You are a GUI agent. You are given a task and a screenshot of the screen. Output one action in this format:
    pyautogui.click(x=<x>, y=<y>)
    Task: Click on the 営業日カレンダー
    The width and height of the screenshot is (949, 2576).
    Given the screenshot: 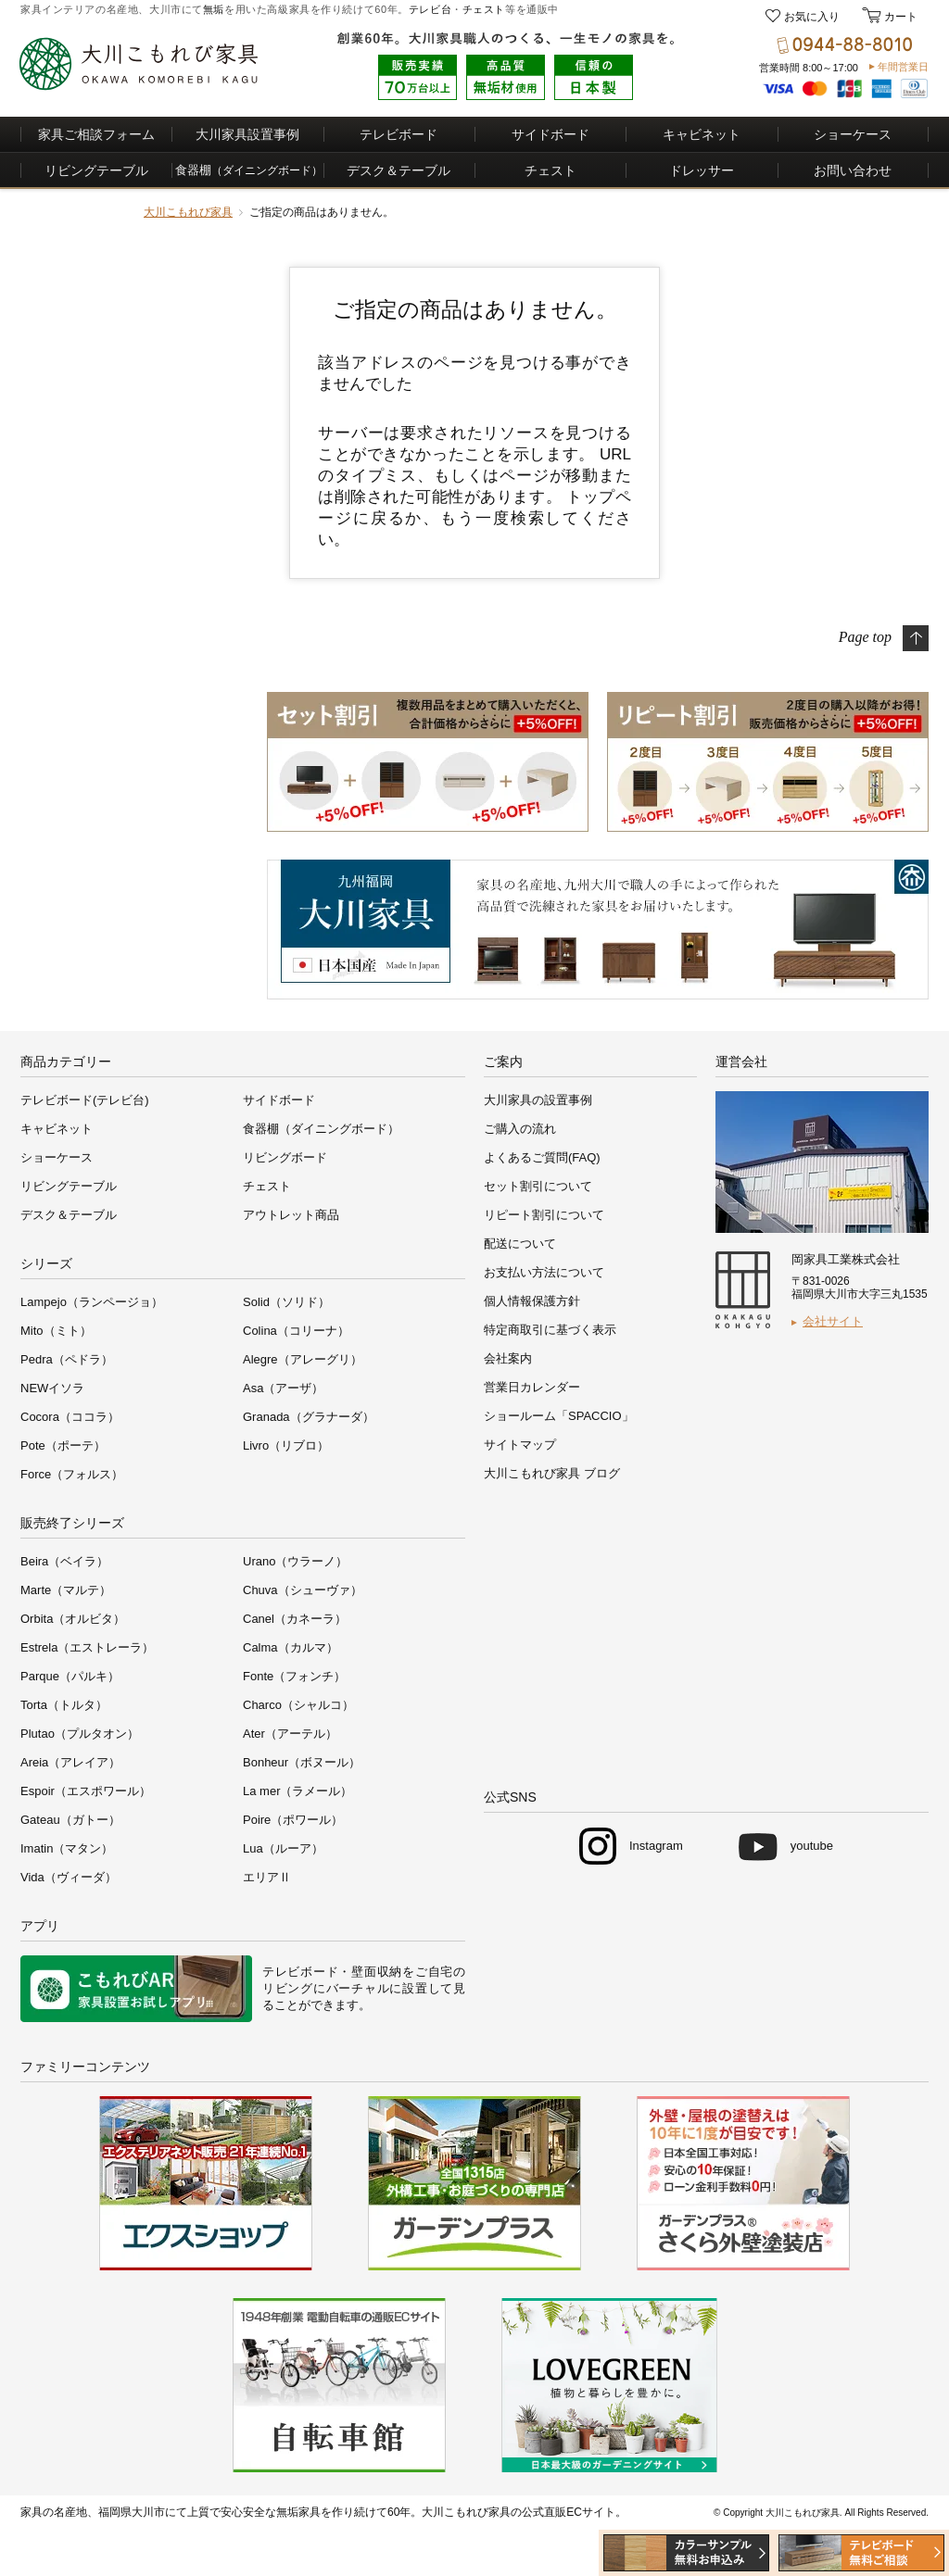 What is the action you would take?
    pyautogui.click(x=532, y=1387)
    